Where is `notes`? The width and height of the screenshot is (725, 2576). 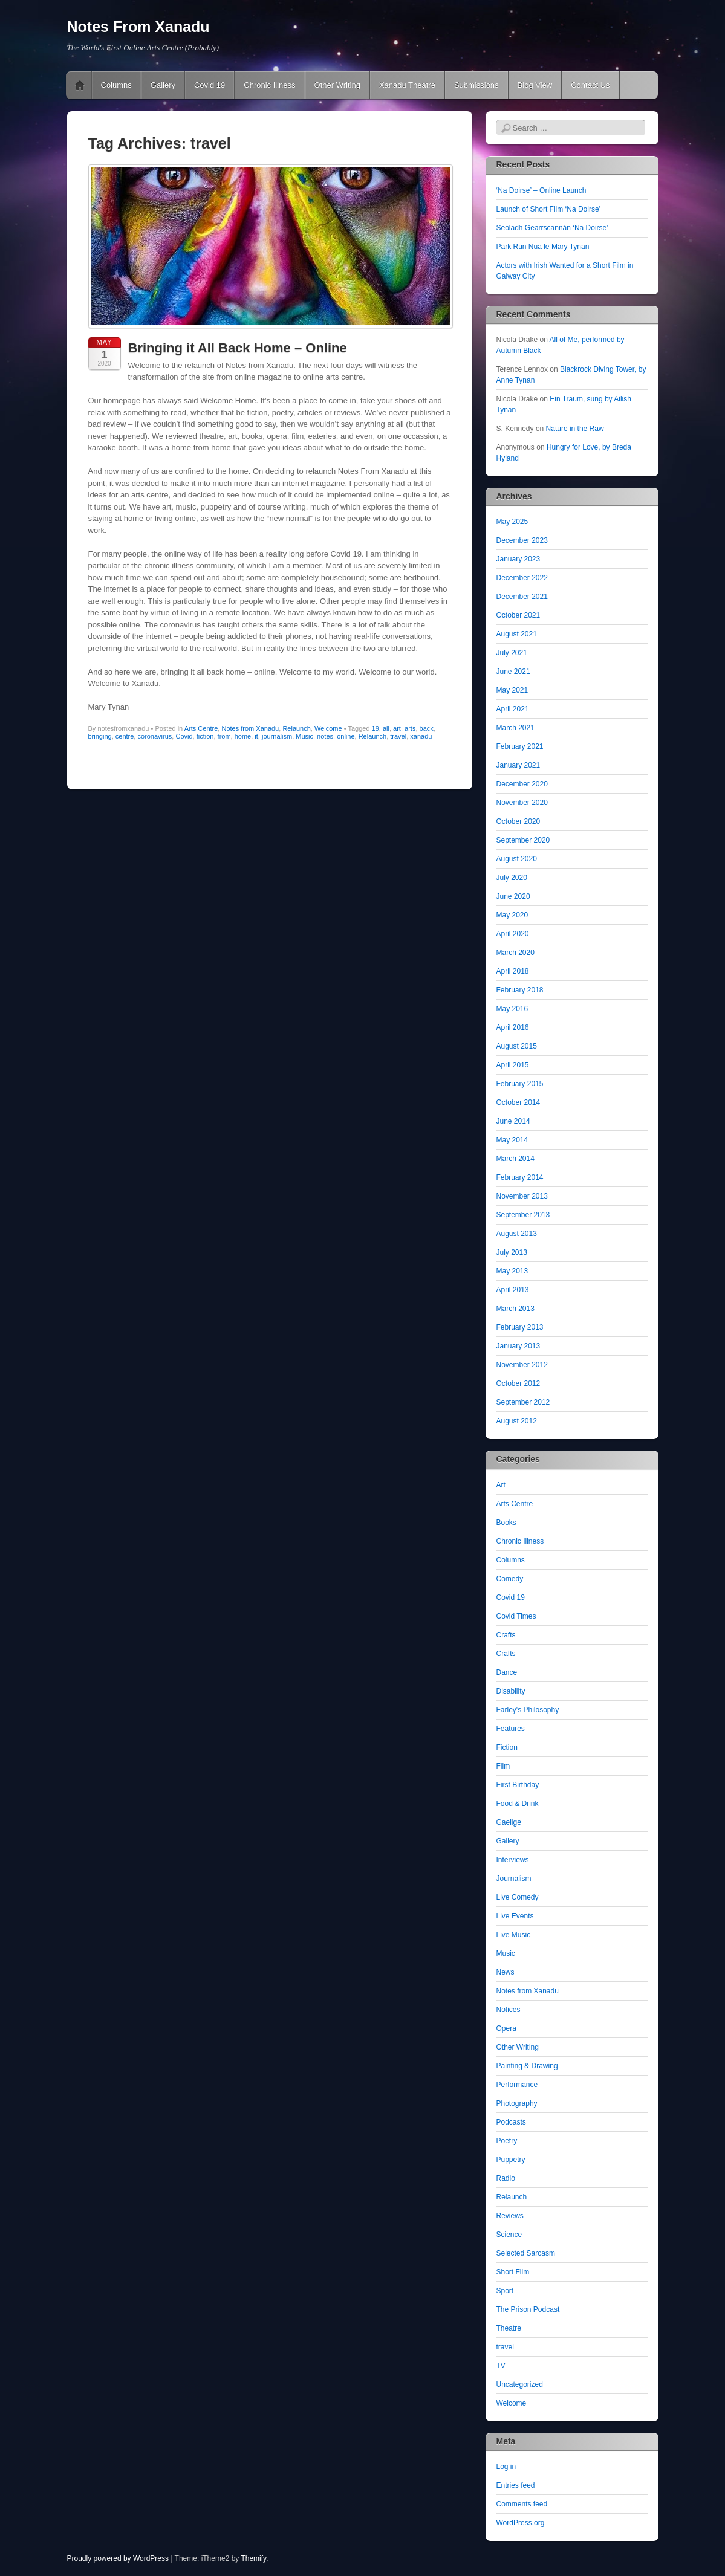 notes is located at coordinates (325, 736).